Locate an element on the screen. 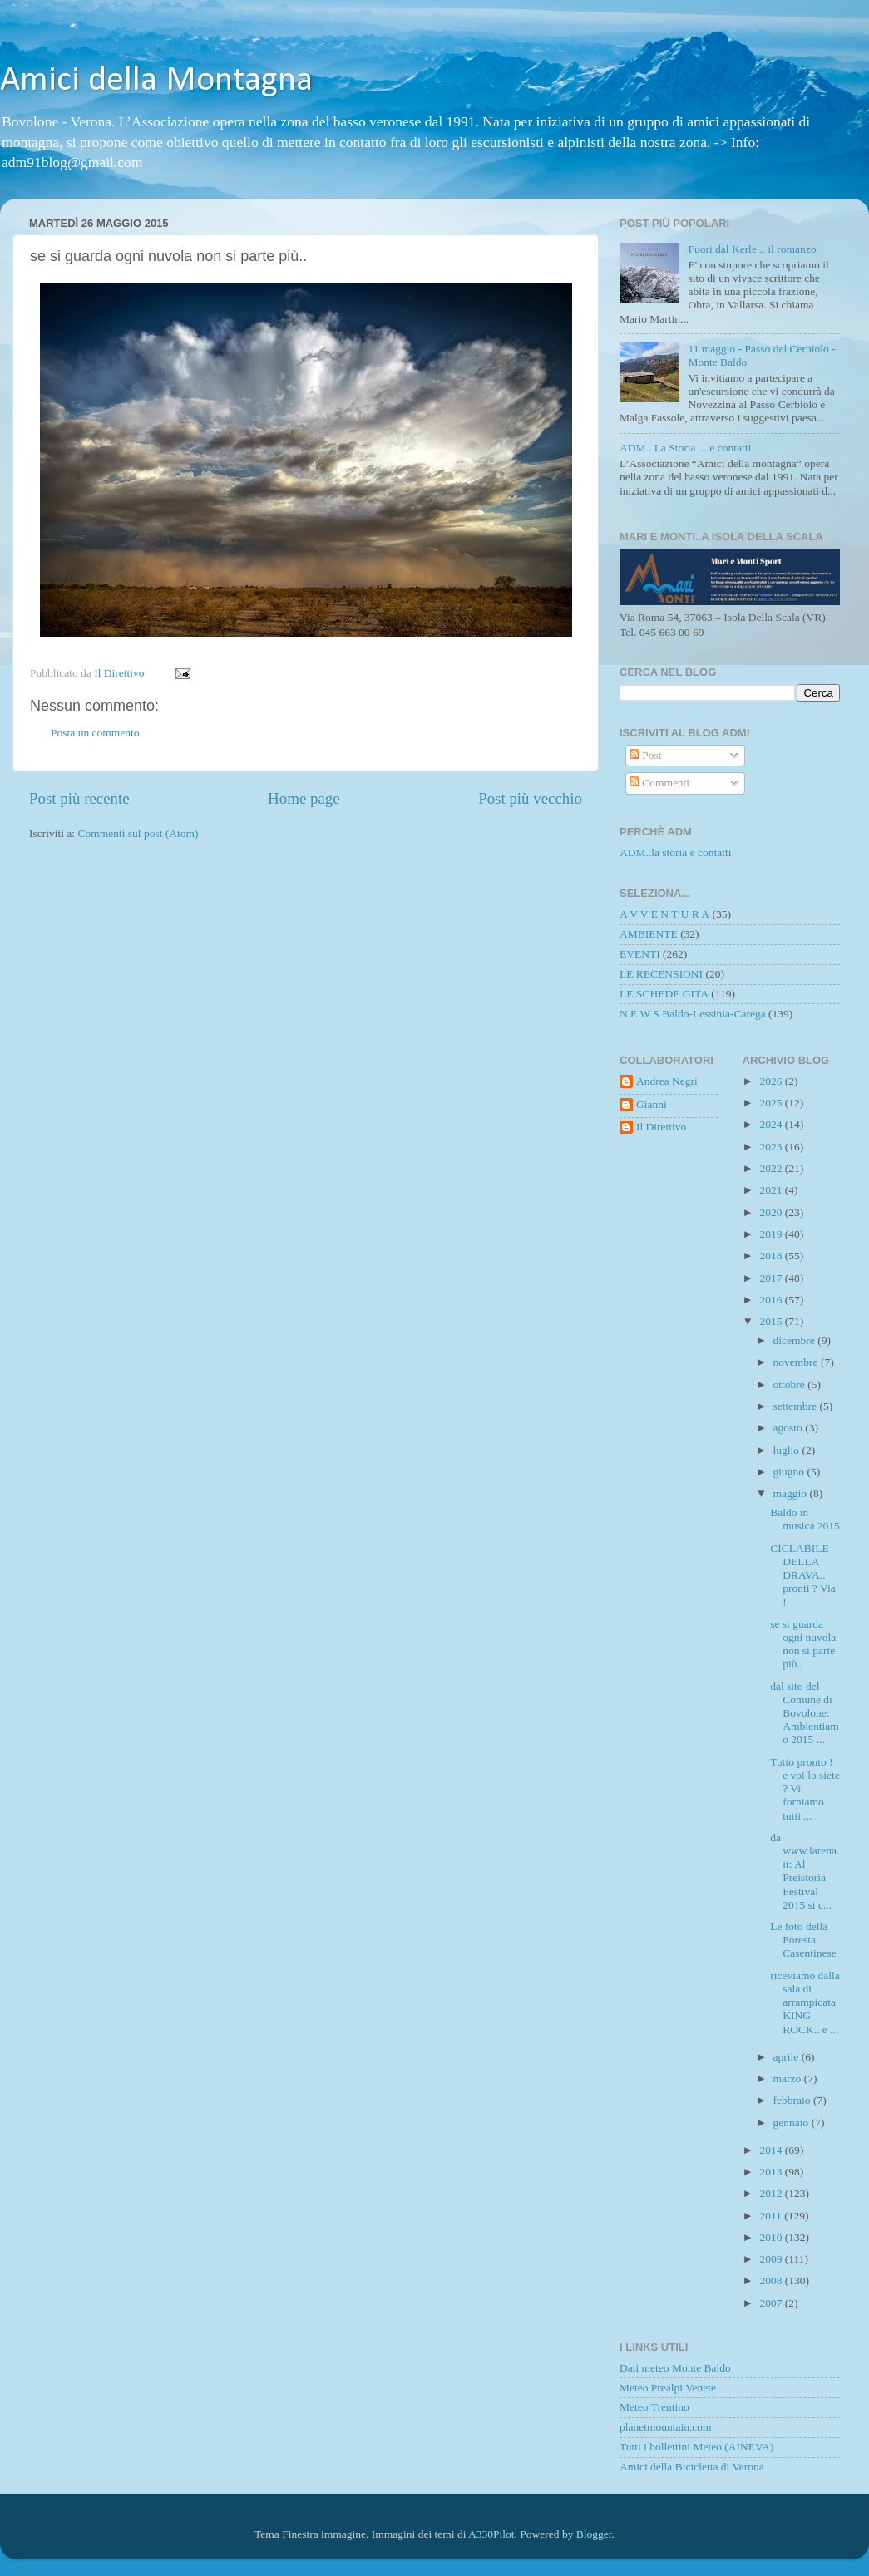  2024 is located at coordinates (771, 1124).